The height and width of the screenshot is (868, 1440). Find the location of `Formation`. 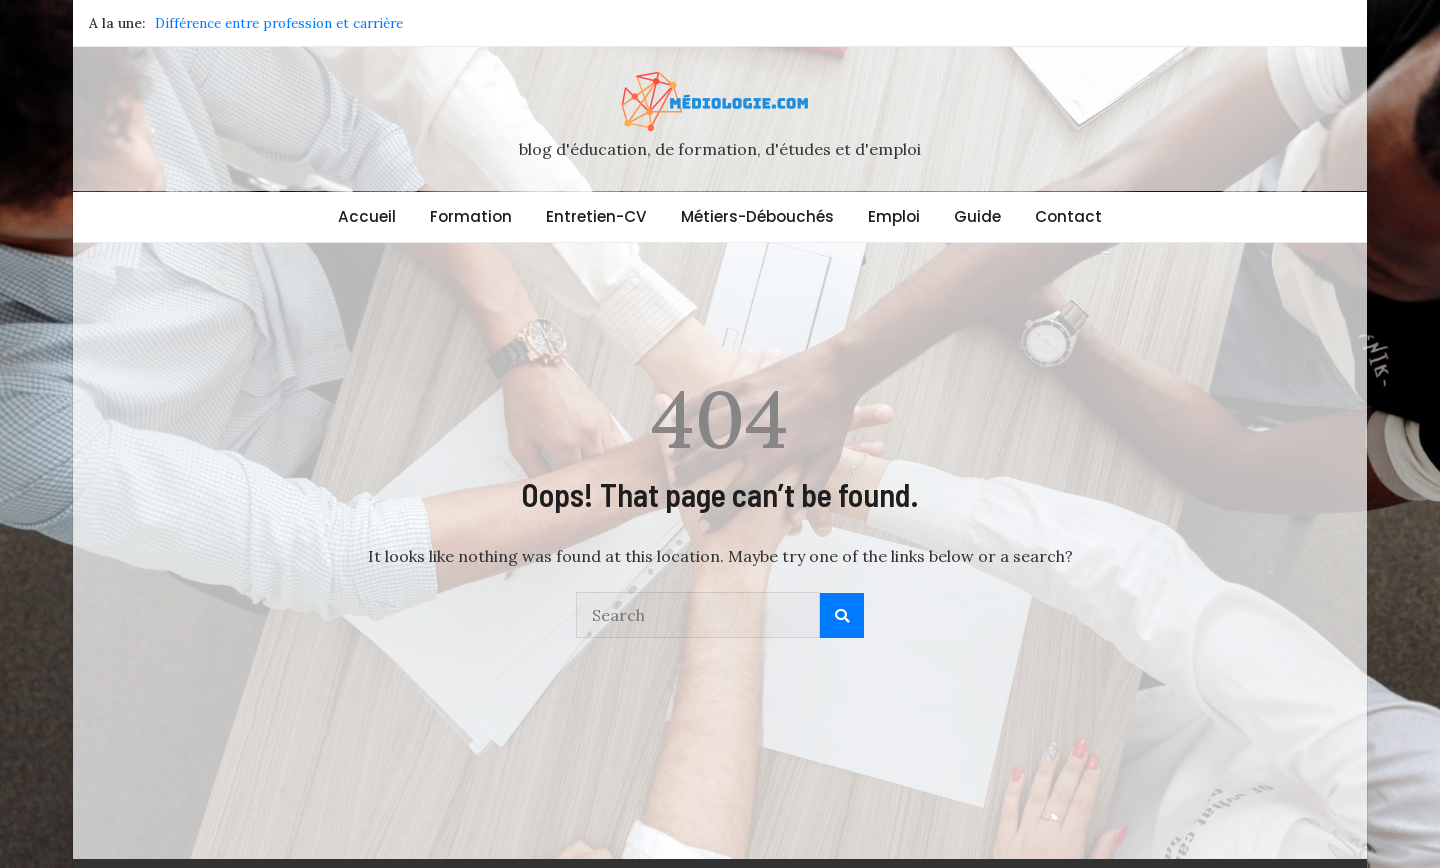

Formation is located at coordinates (471, 216).